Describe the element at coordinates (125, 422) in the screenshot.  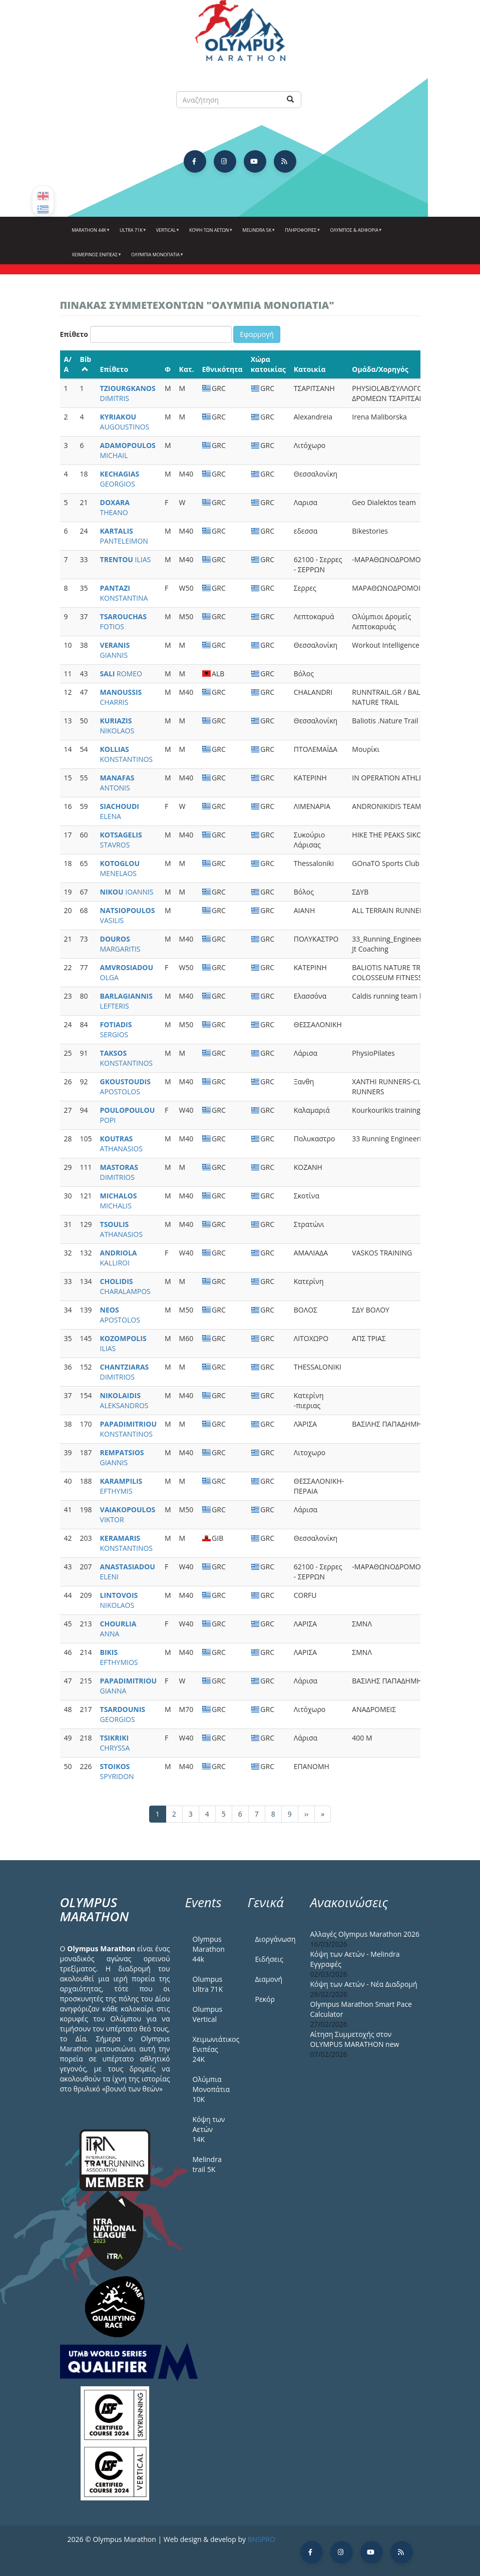
I see `AUGOUSTINOS` at that location.